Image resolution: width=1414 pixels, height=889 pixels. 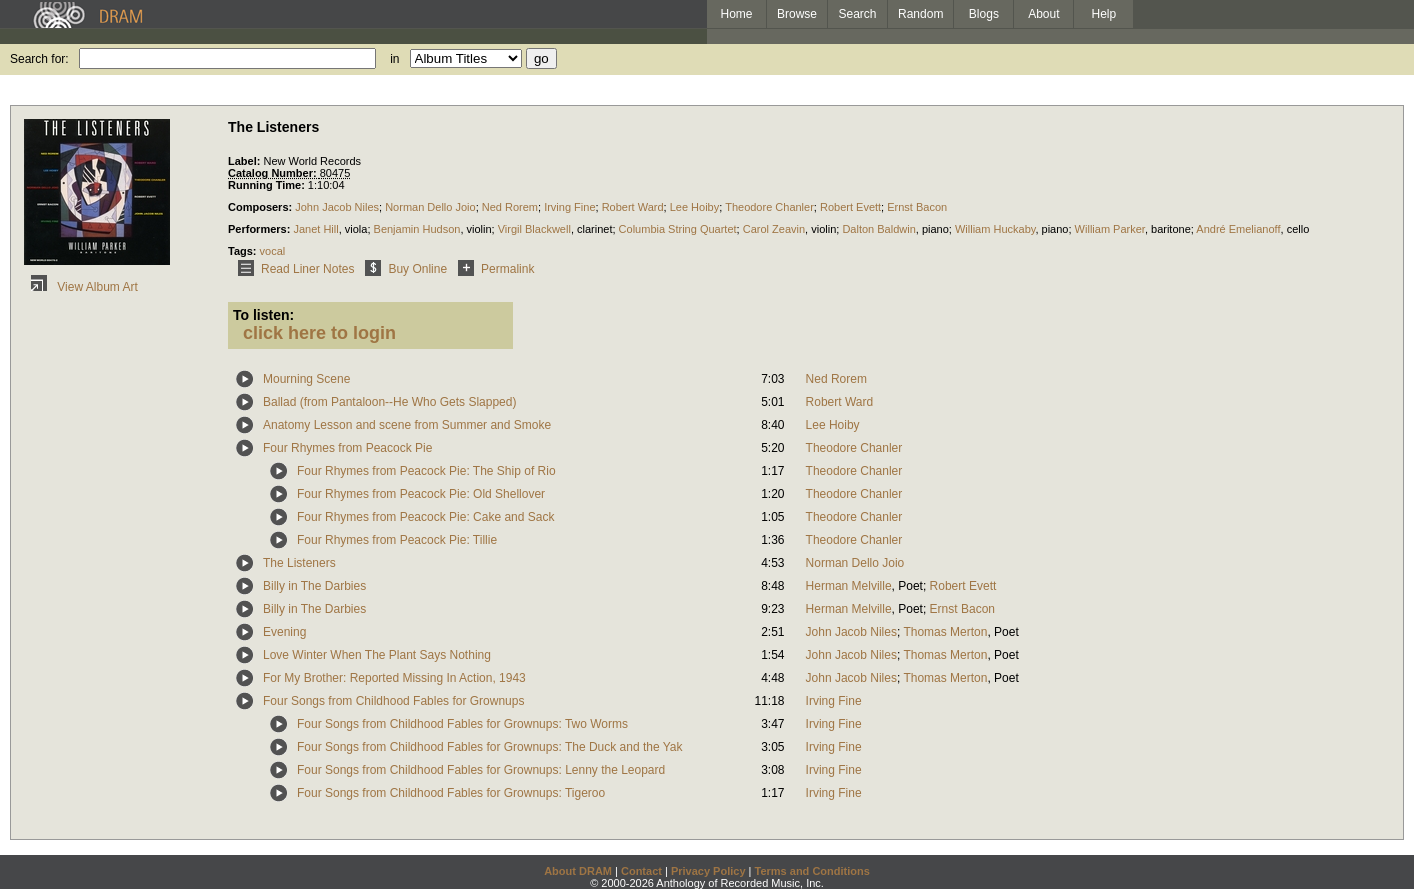 What do you see at coordinates (260, 229) in the screenshot?
I see `Performers:` at bounding box center [260, 229].